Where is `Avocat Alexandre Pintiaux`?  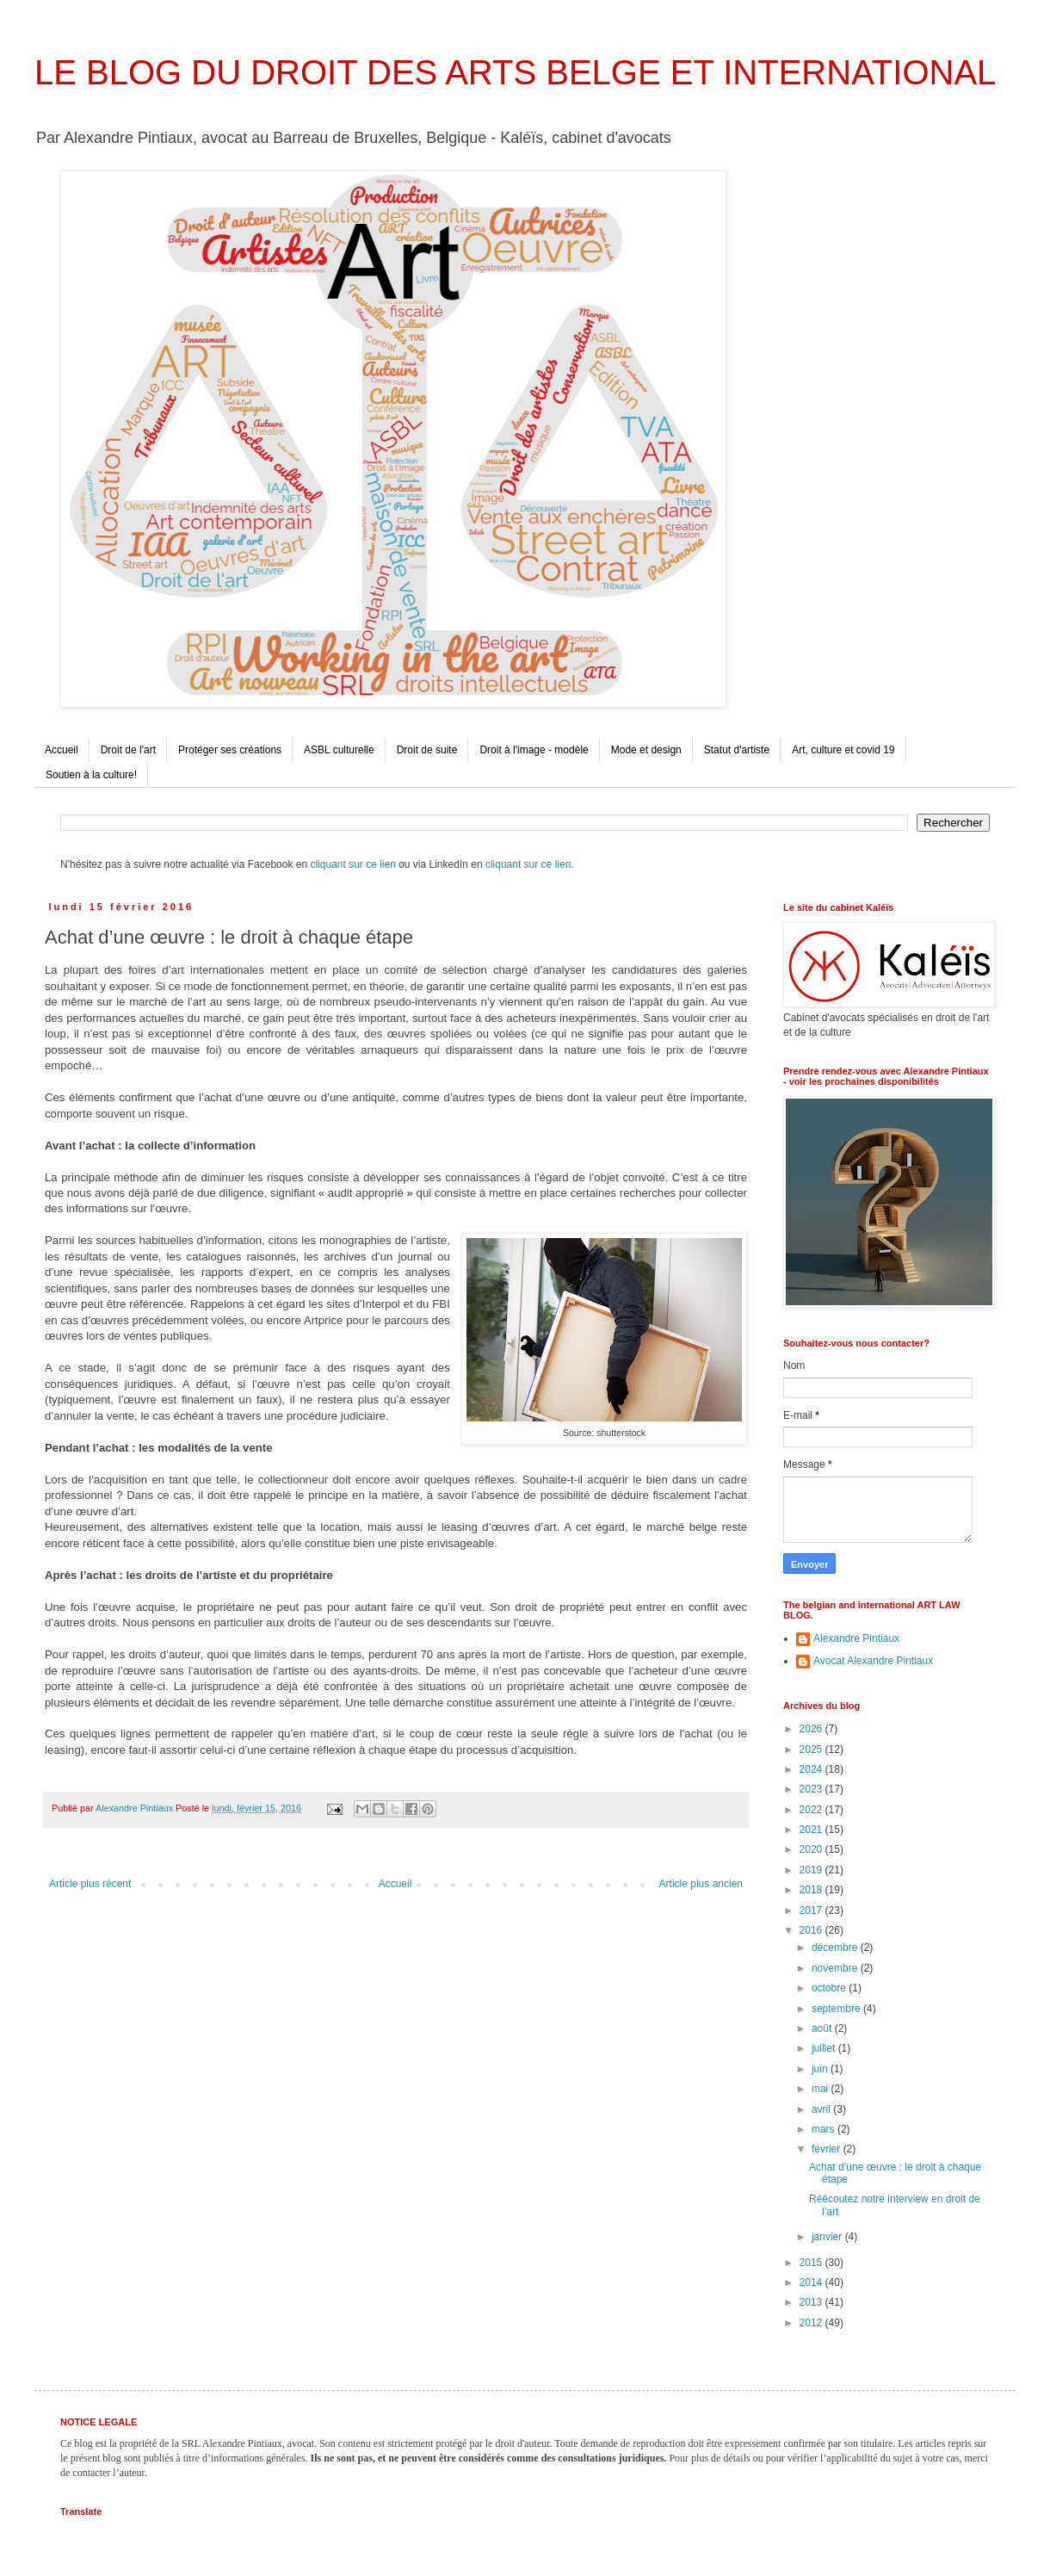
Avocat Alexandre Pintiaux is located at coordinates (873, 1661).